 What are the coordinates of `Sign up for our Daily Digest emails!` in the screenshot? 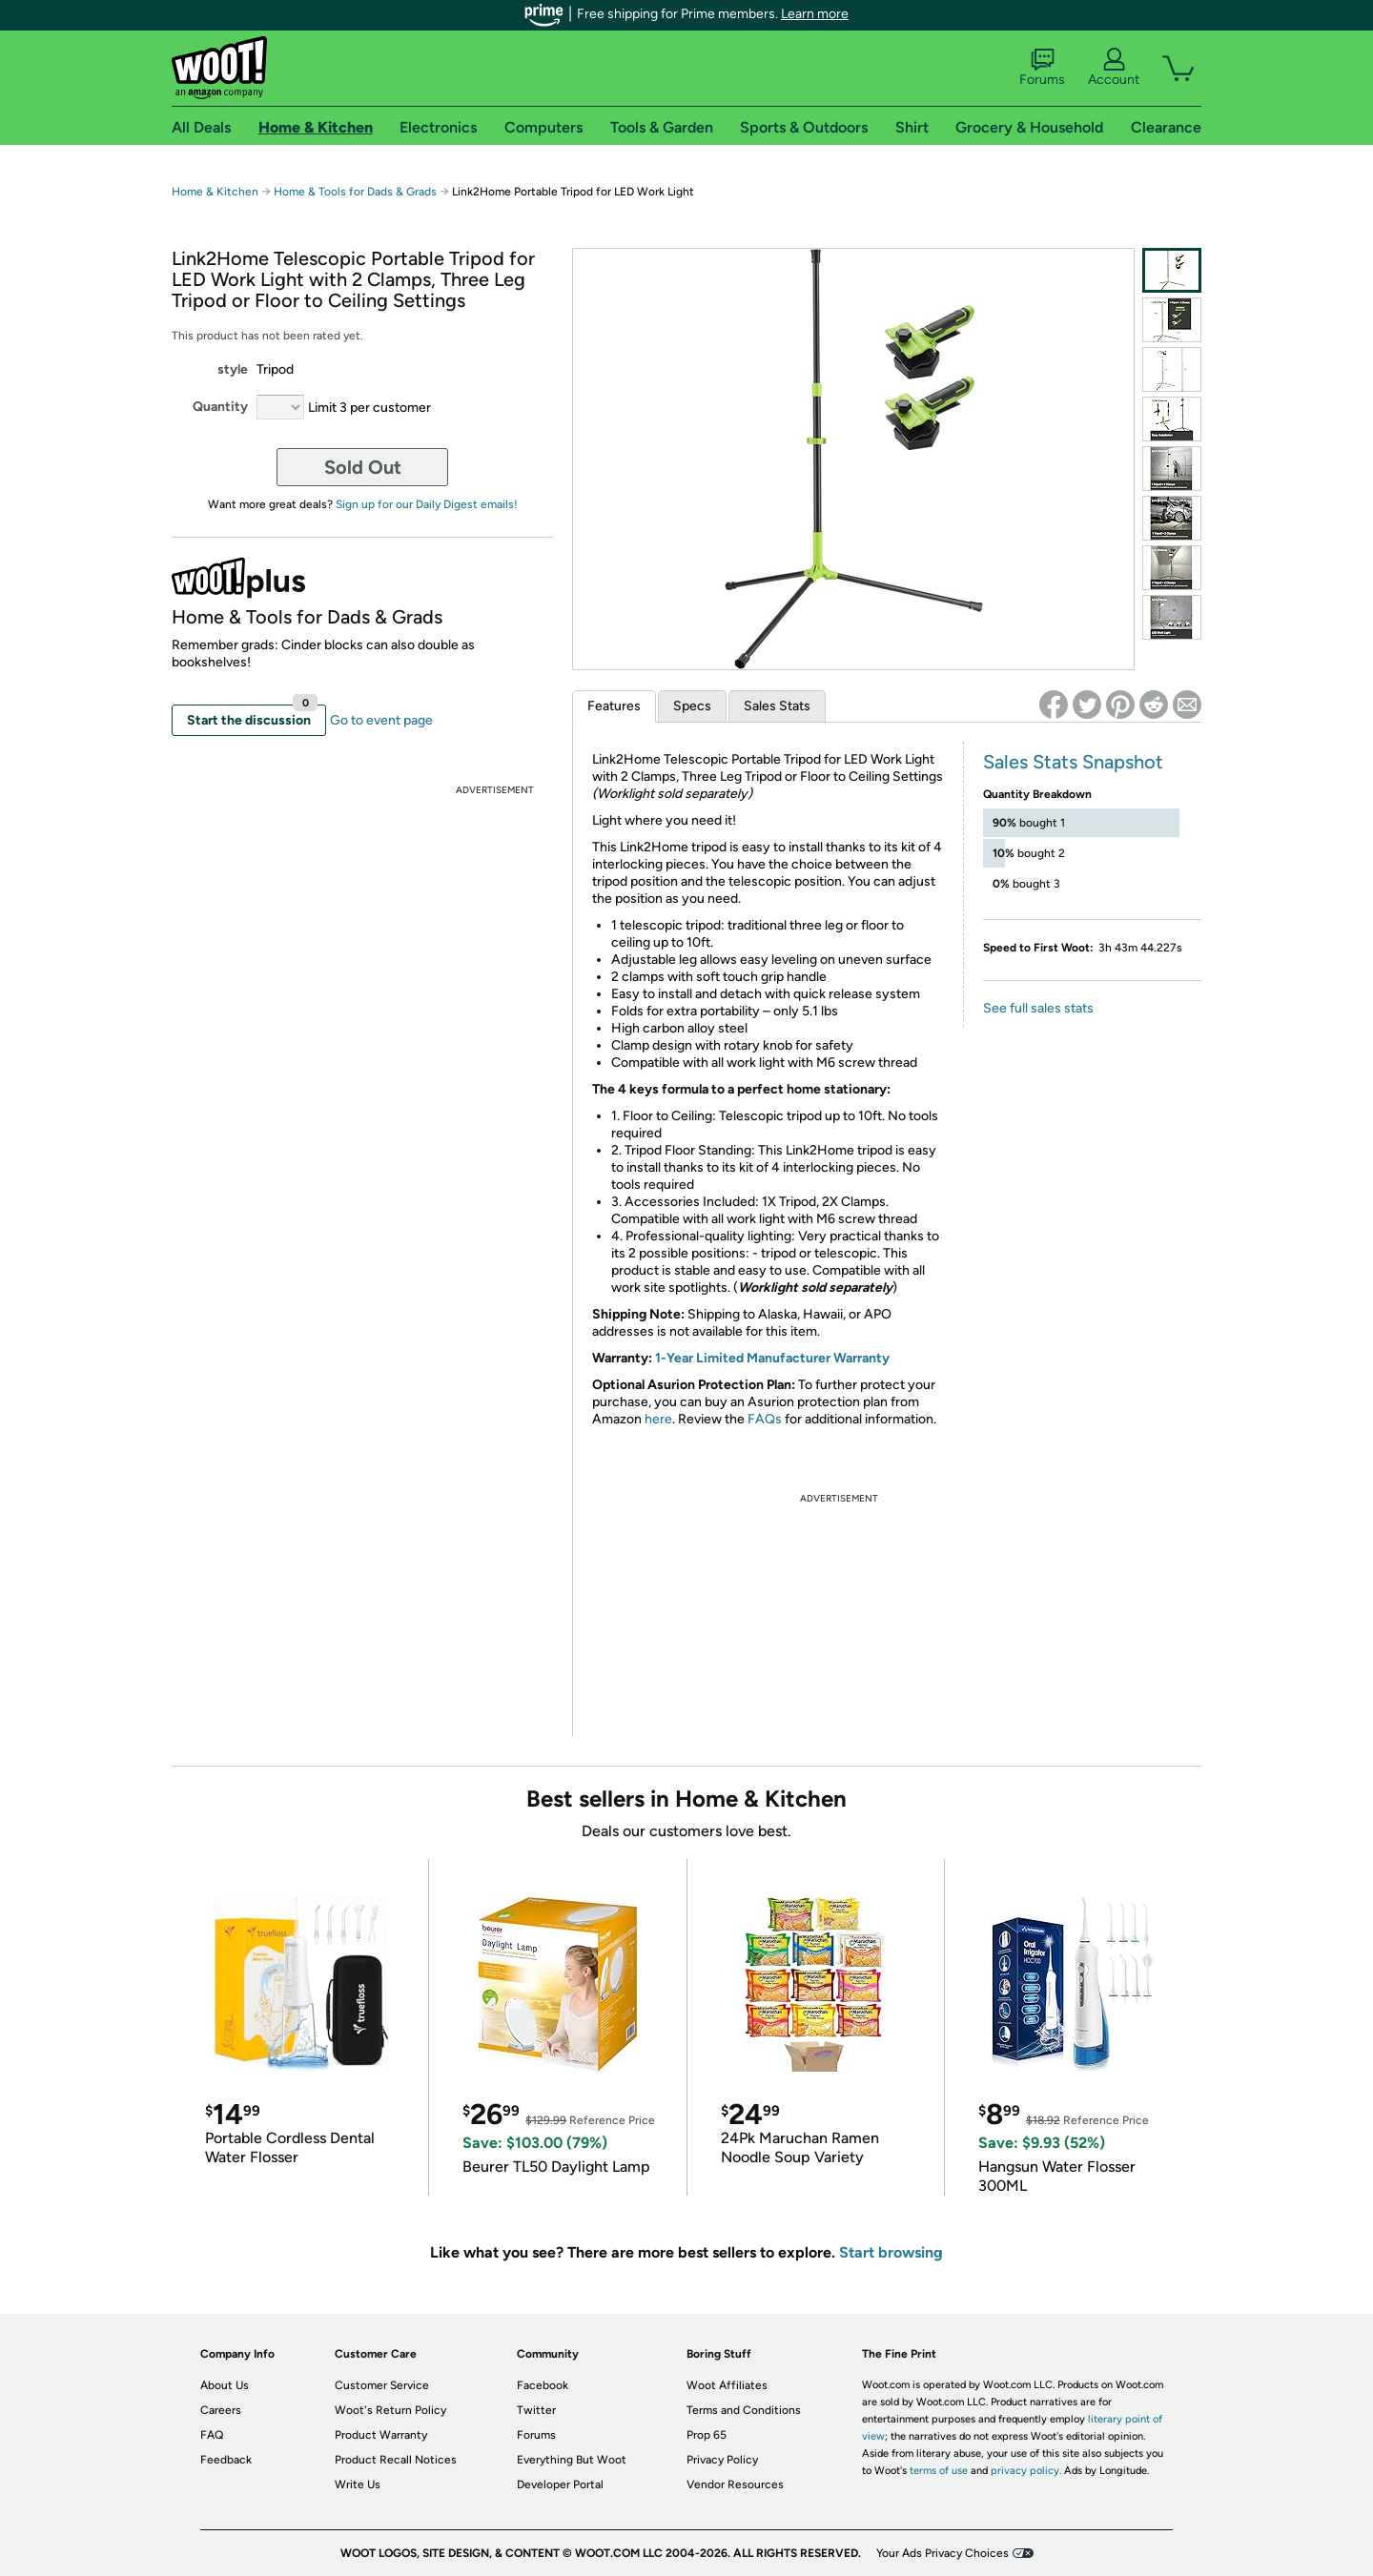 It's located at (427, 504).